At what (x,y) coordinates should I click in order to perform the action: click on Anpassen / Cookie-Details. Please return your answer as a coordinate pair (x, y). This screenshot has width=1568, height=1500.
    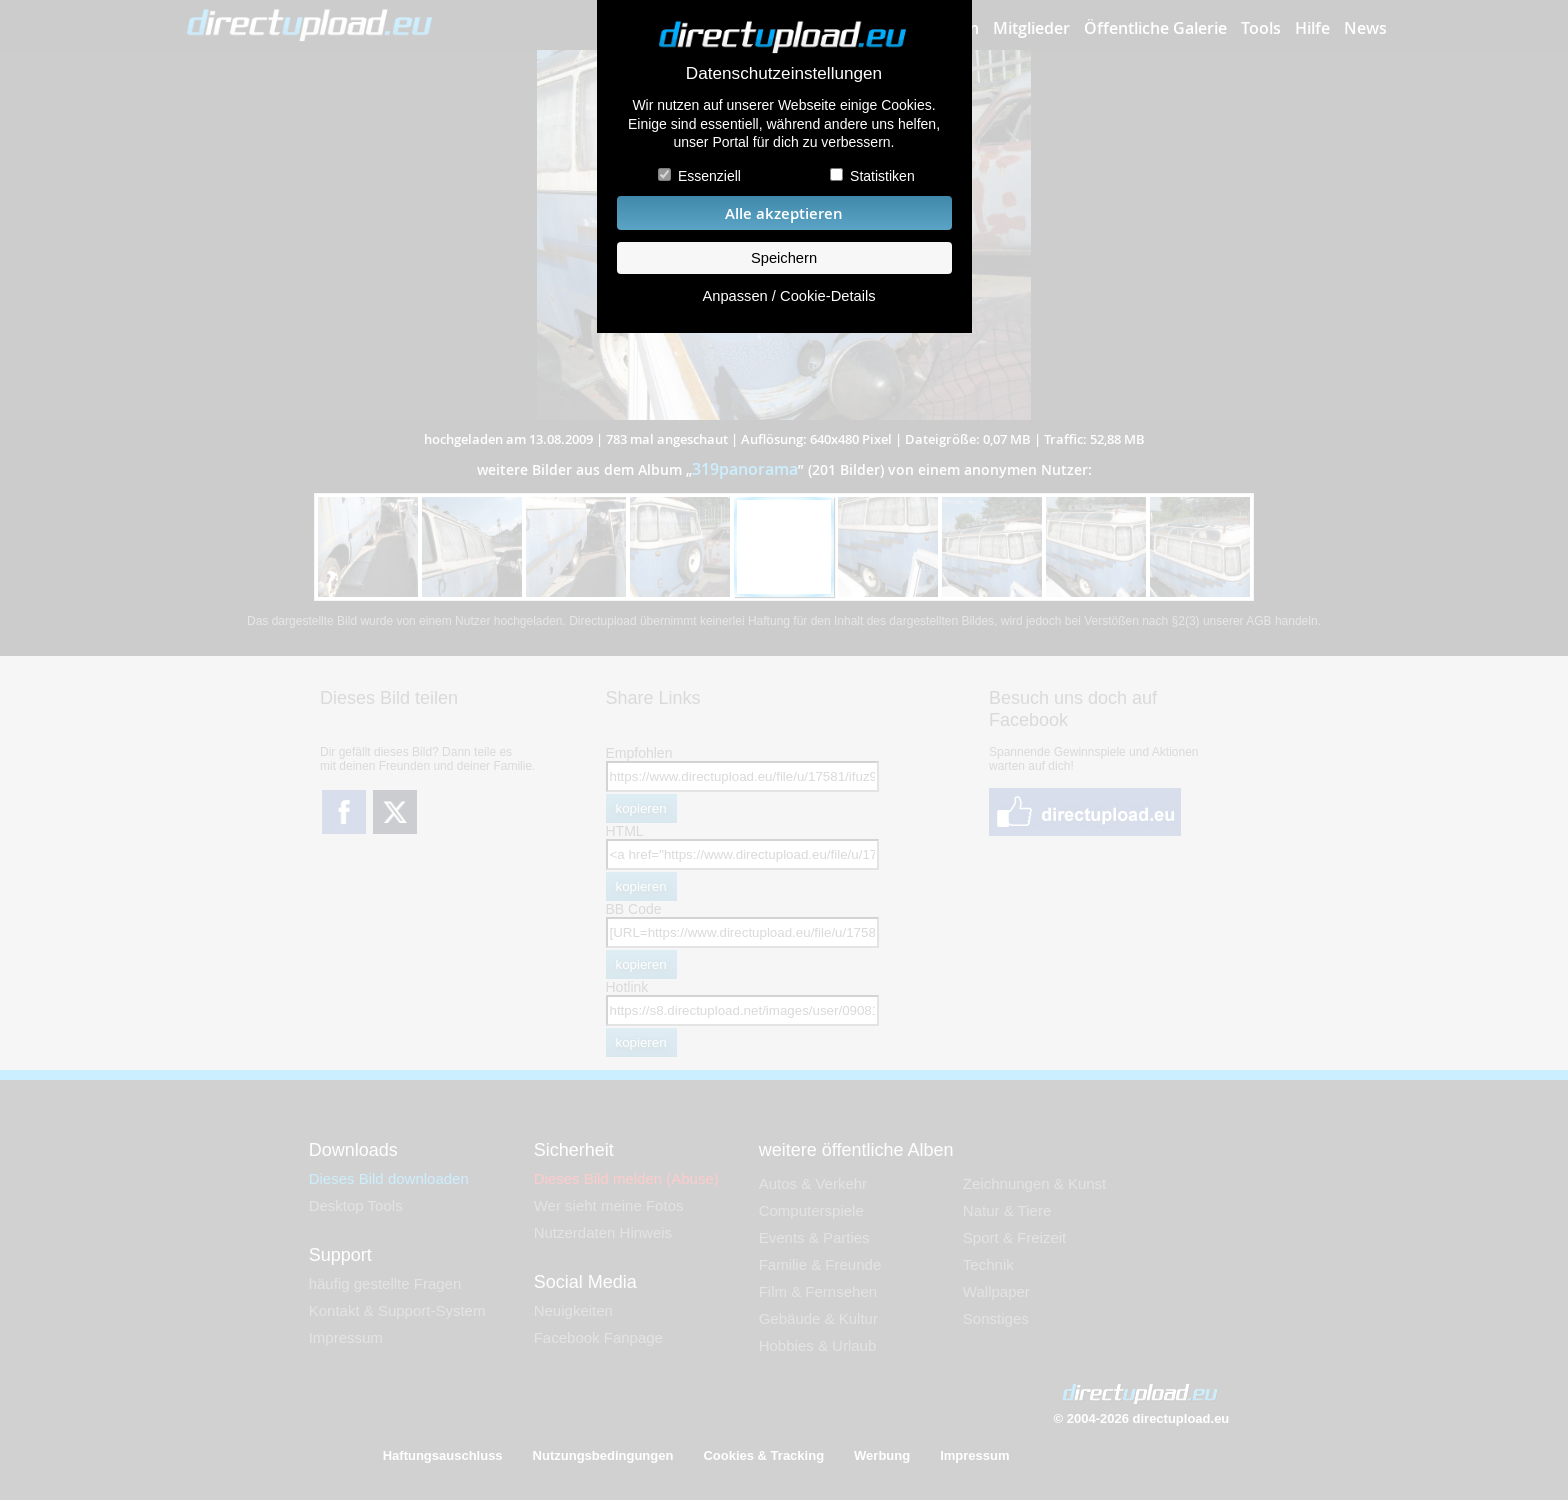
    Looking at the image, I should click on (788, 296).